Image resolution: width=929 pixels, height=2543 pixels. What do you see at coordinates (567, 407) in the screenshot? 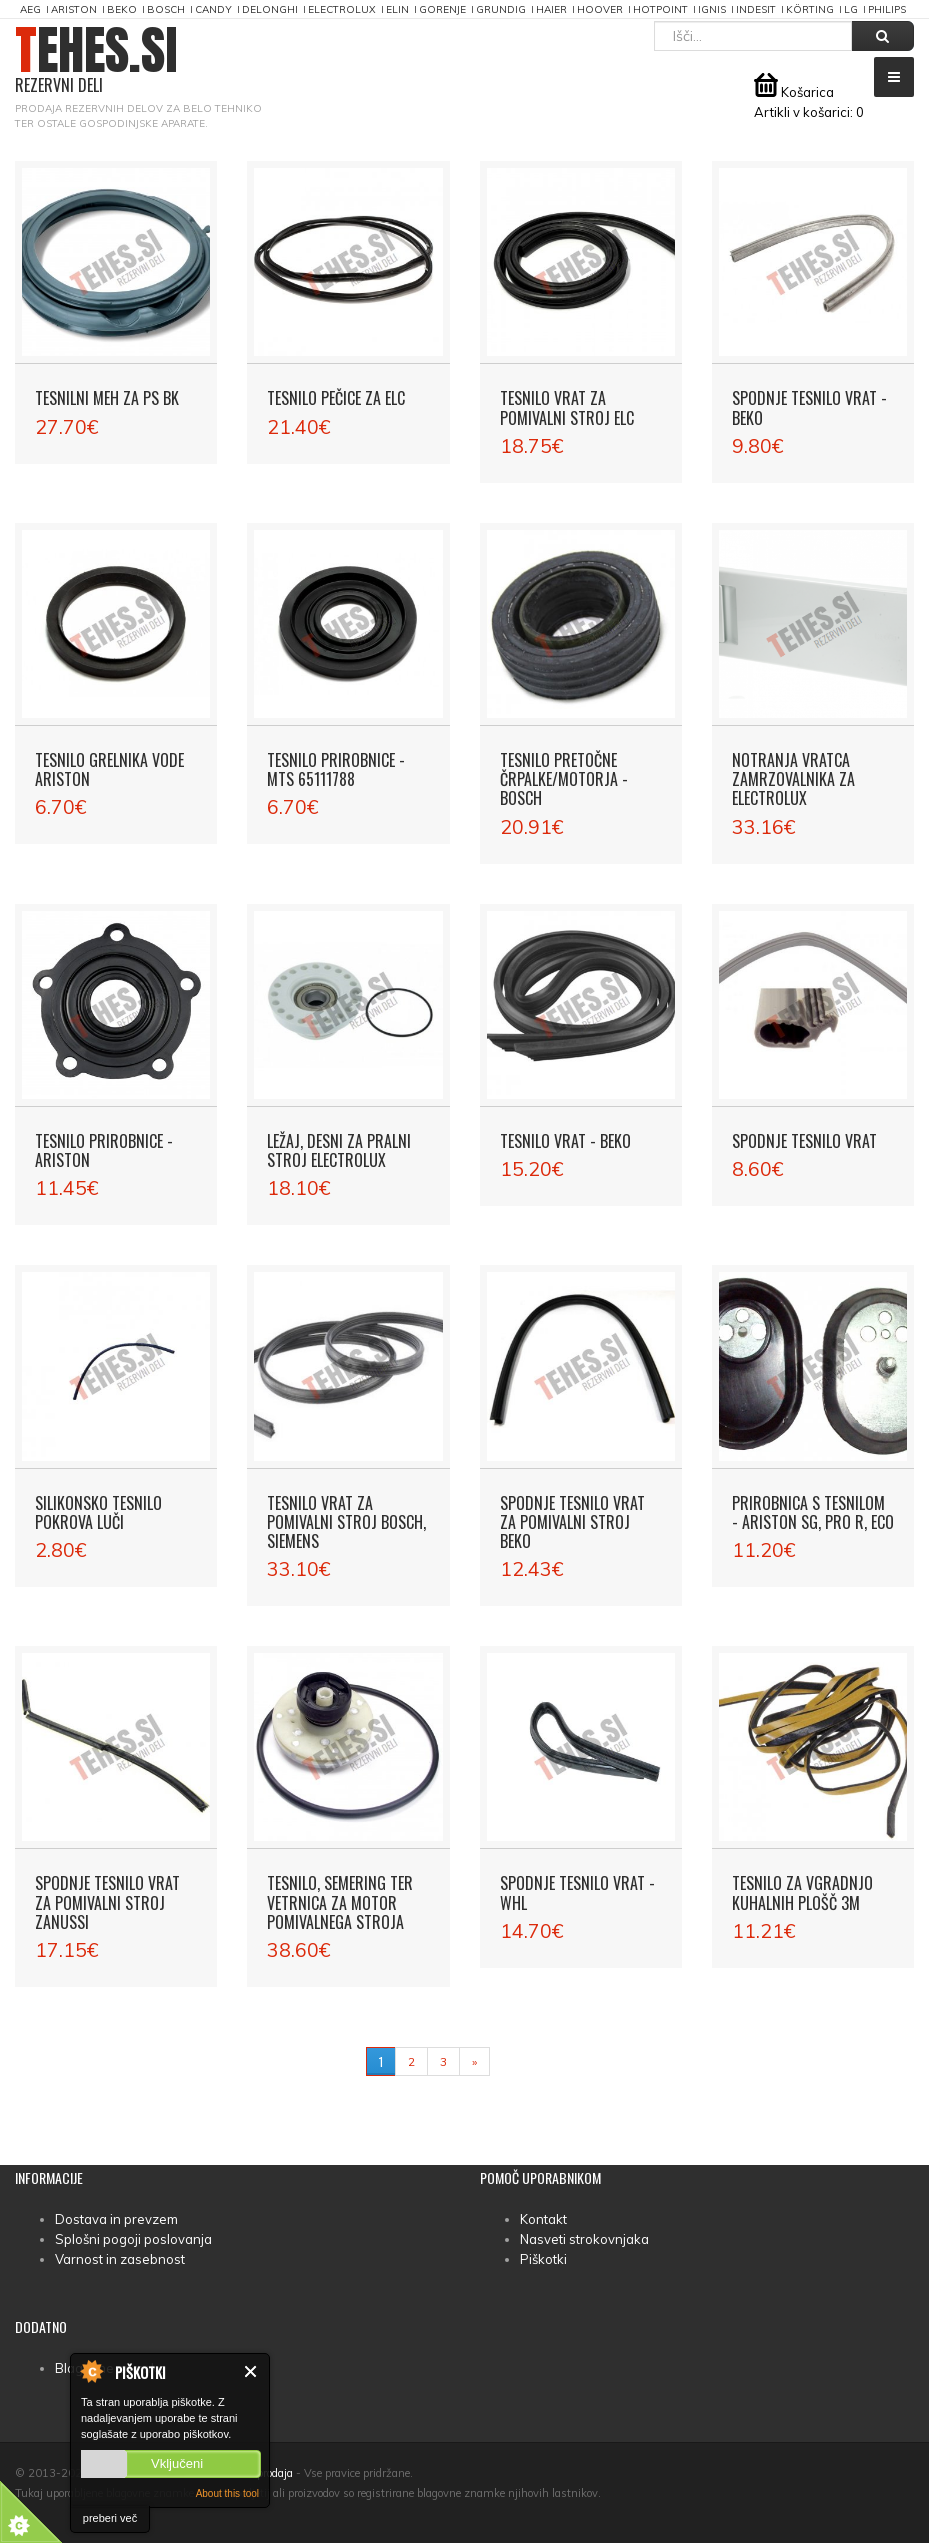
I see `Tesnilo vrat za pomivalni stroj ELC` at bounding box center [567, 407].